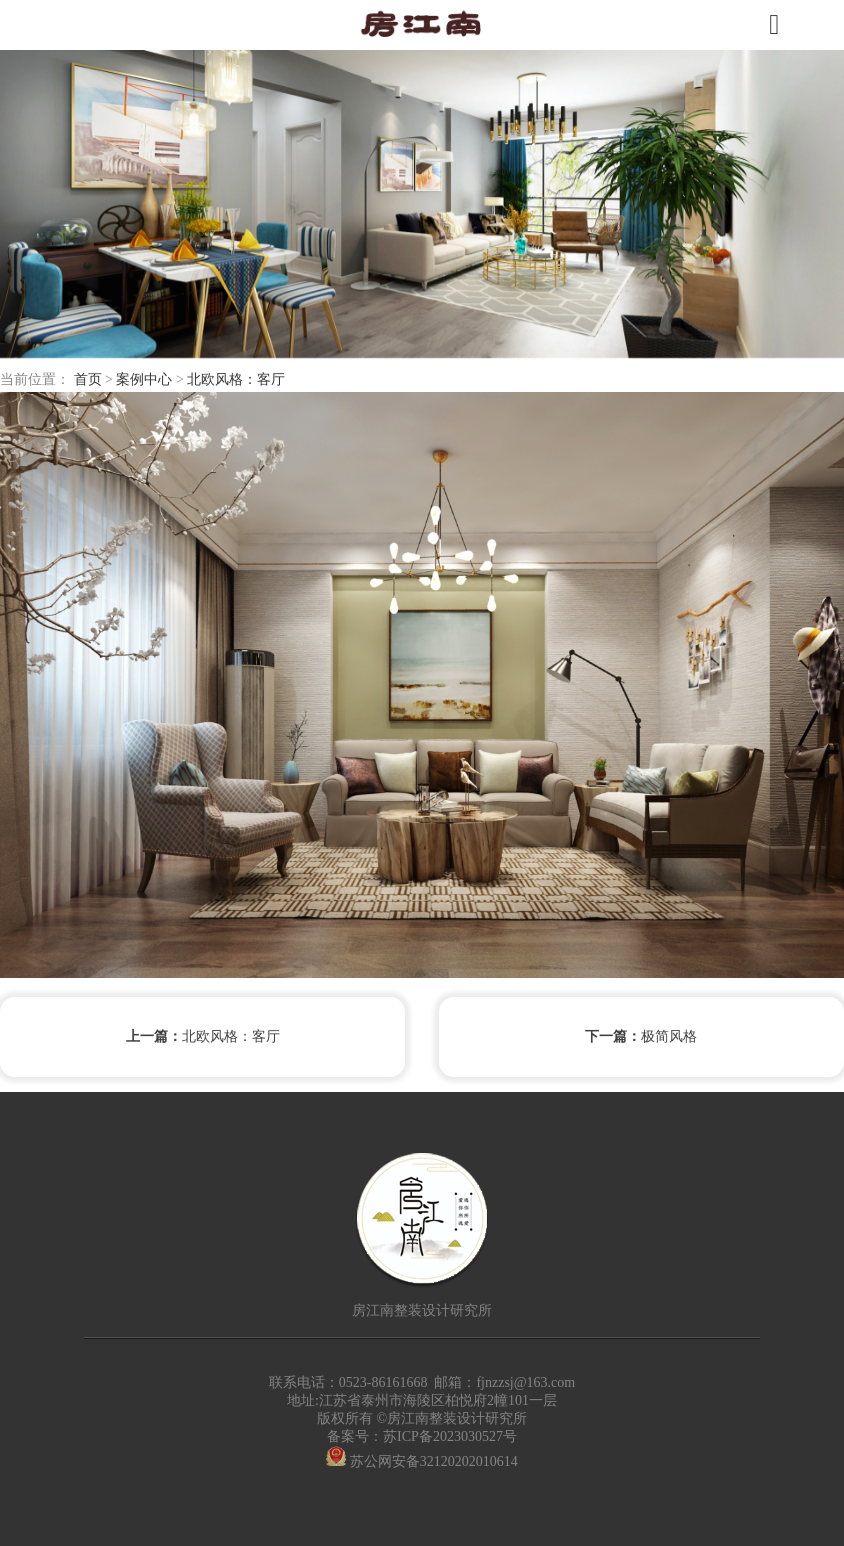 The width and height of the screenshot is (844, 1546). What do you see at coordinates (236, 379) in the screenshot?
I see `北欧风格：客厅` at bounding box center [236, 379].